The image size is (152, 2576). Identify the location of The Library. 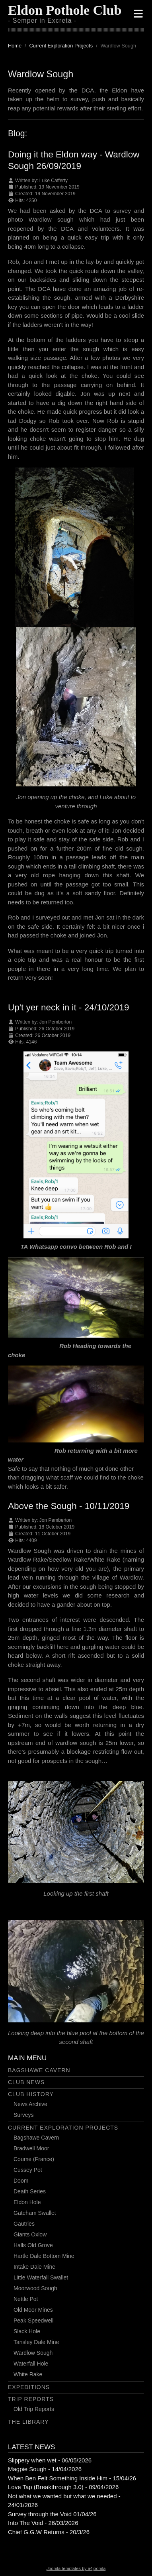
(28, 2422).